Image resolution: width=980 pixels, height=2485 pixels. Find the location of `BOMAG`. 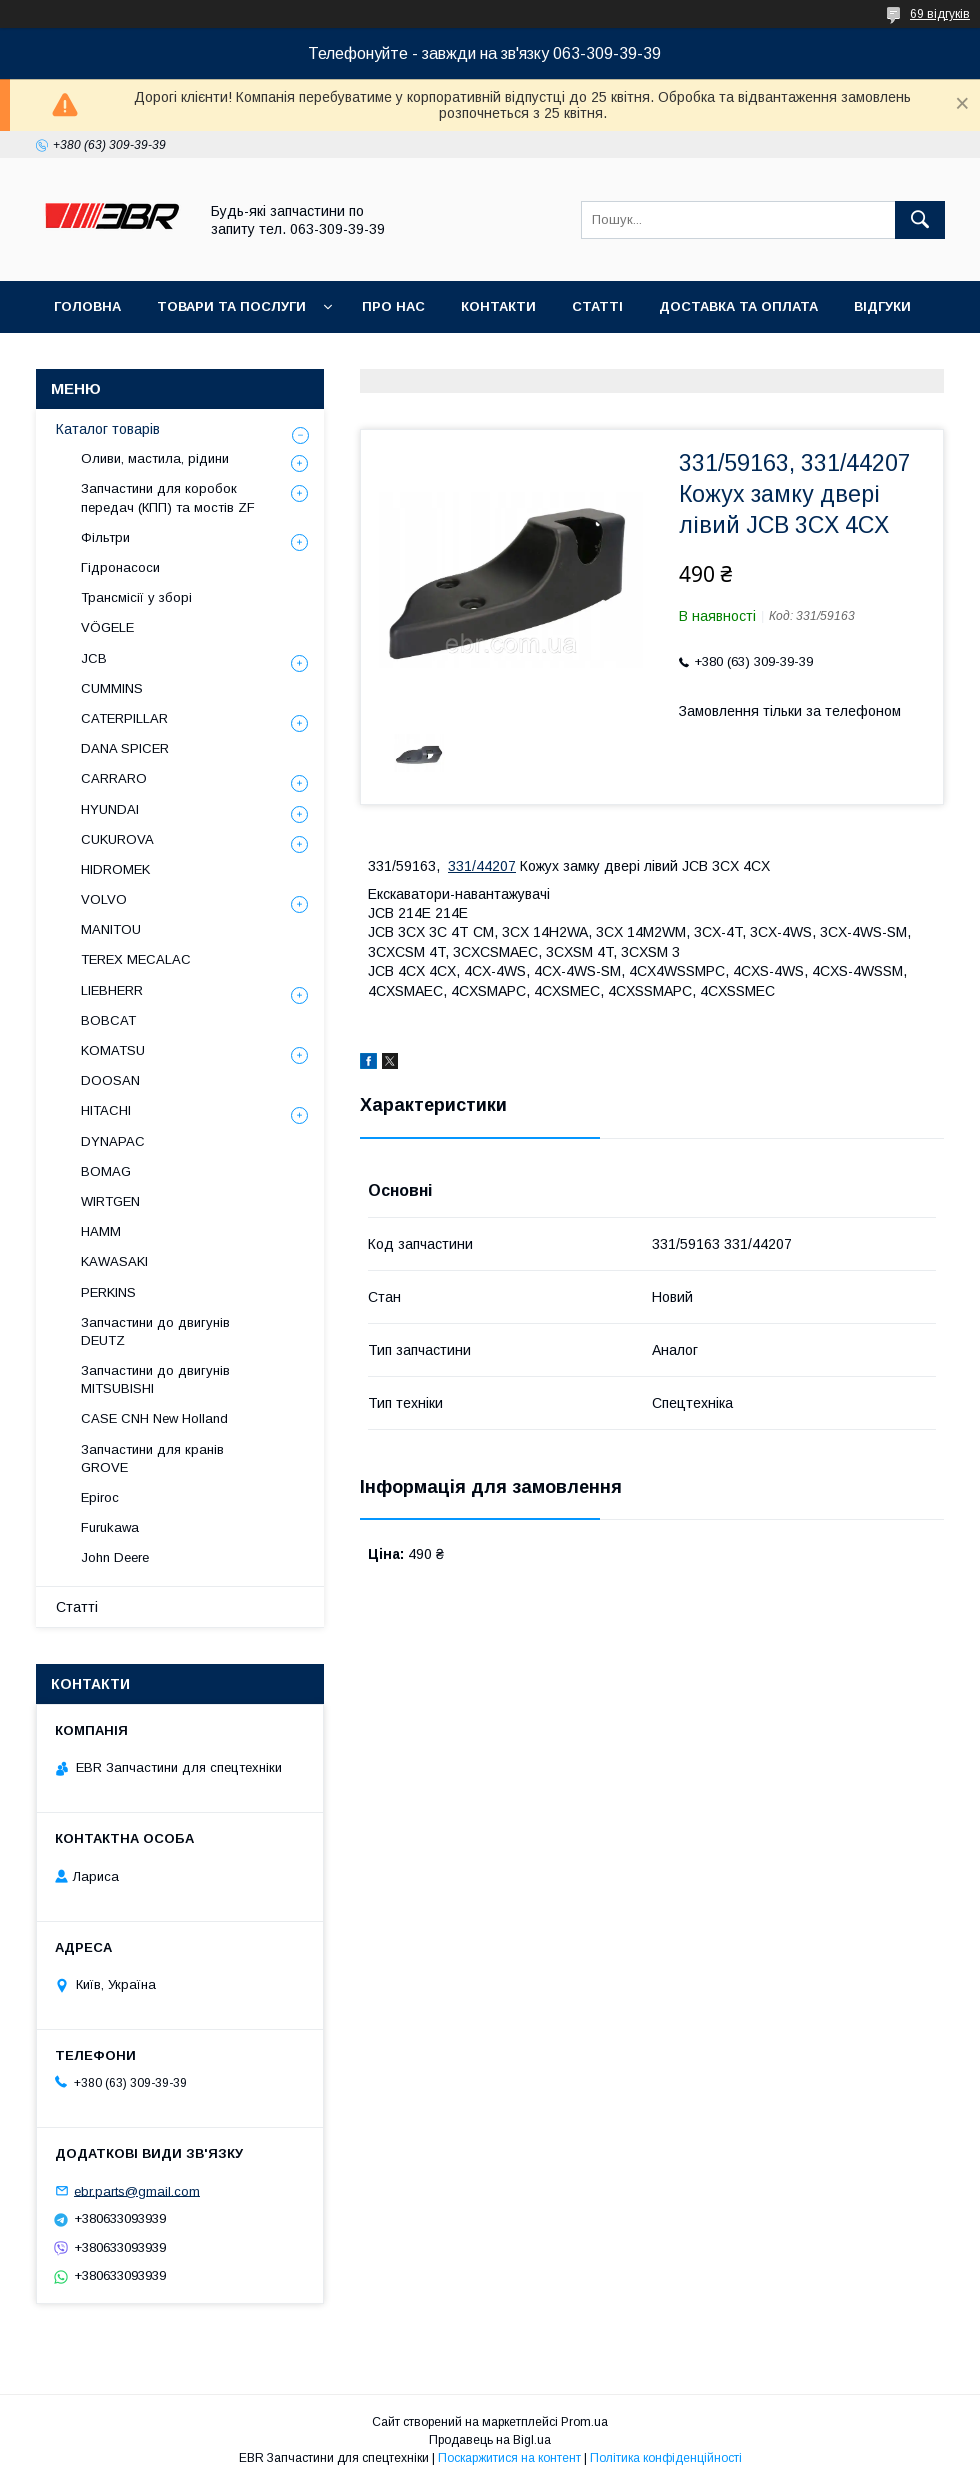

BOMAG is located at coordinates (106, 1171).